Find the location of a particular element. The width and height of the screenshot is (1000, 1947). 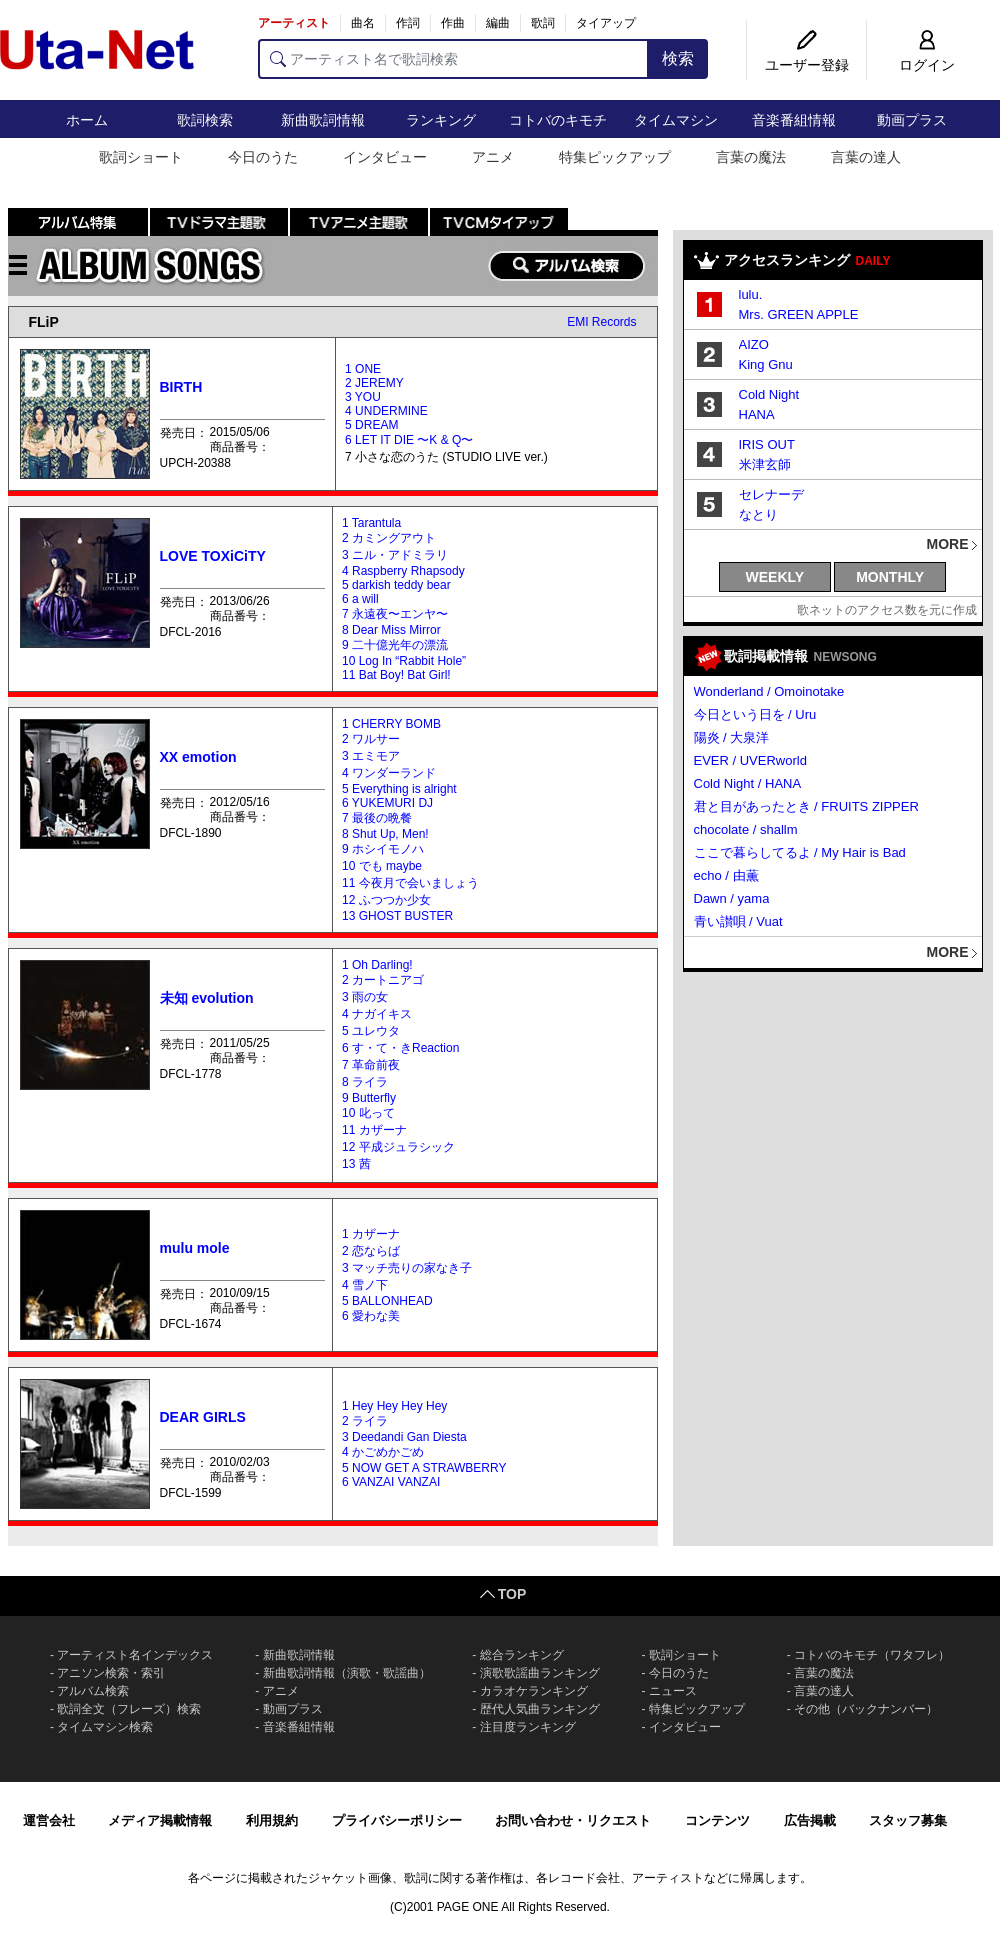

ホーム is located at coordinates (87, 120).